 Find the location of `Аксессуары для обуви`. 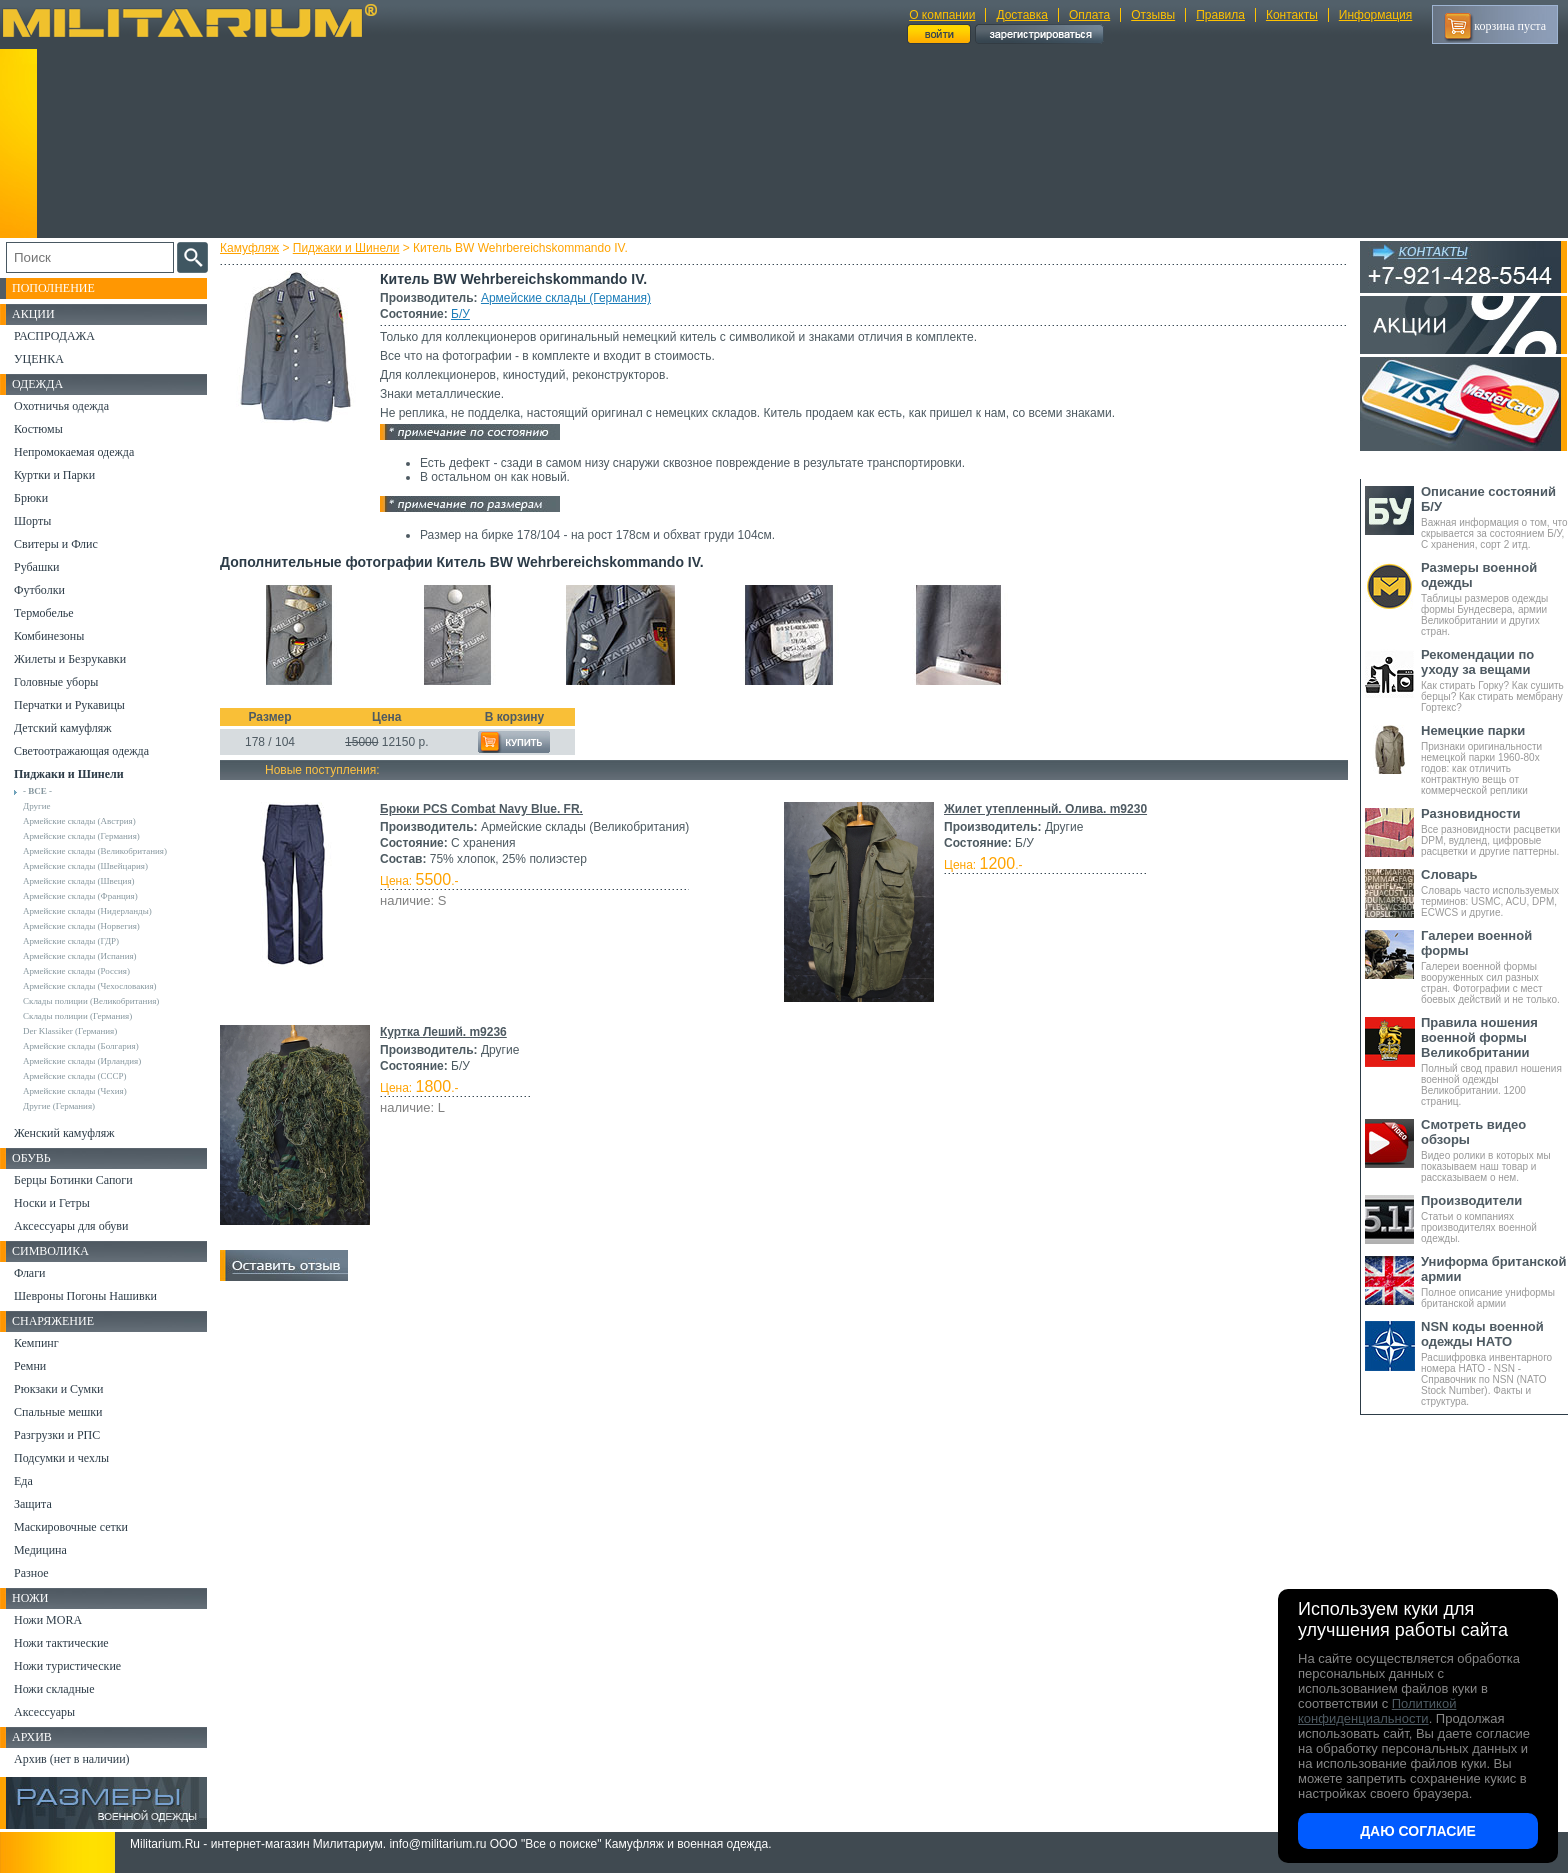

Аксессуары для обуви is located at coordinates (71, 1226).